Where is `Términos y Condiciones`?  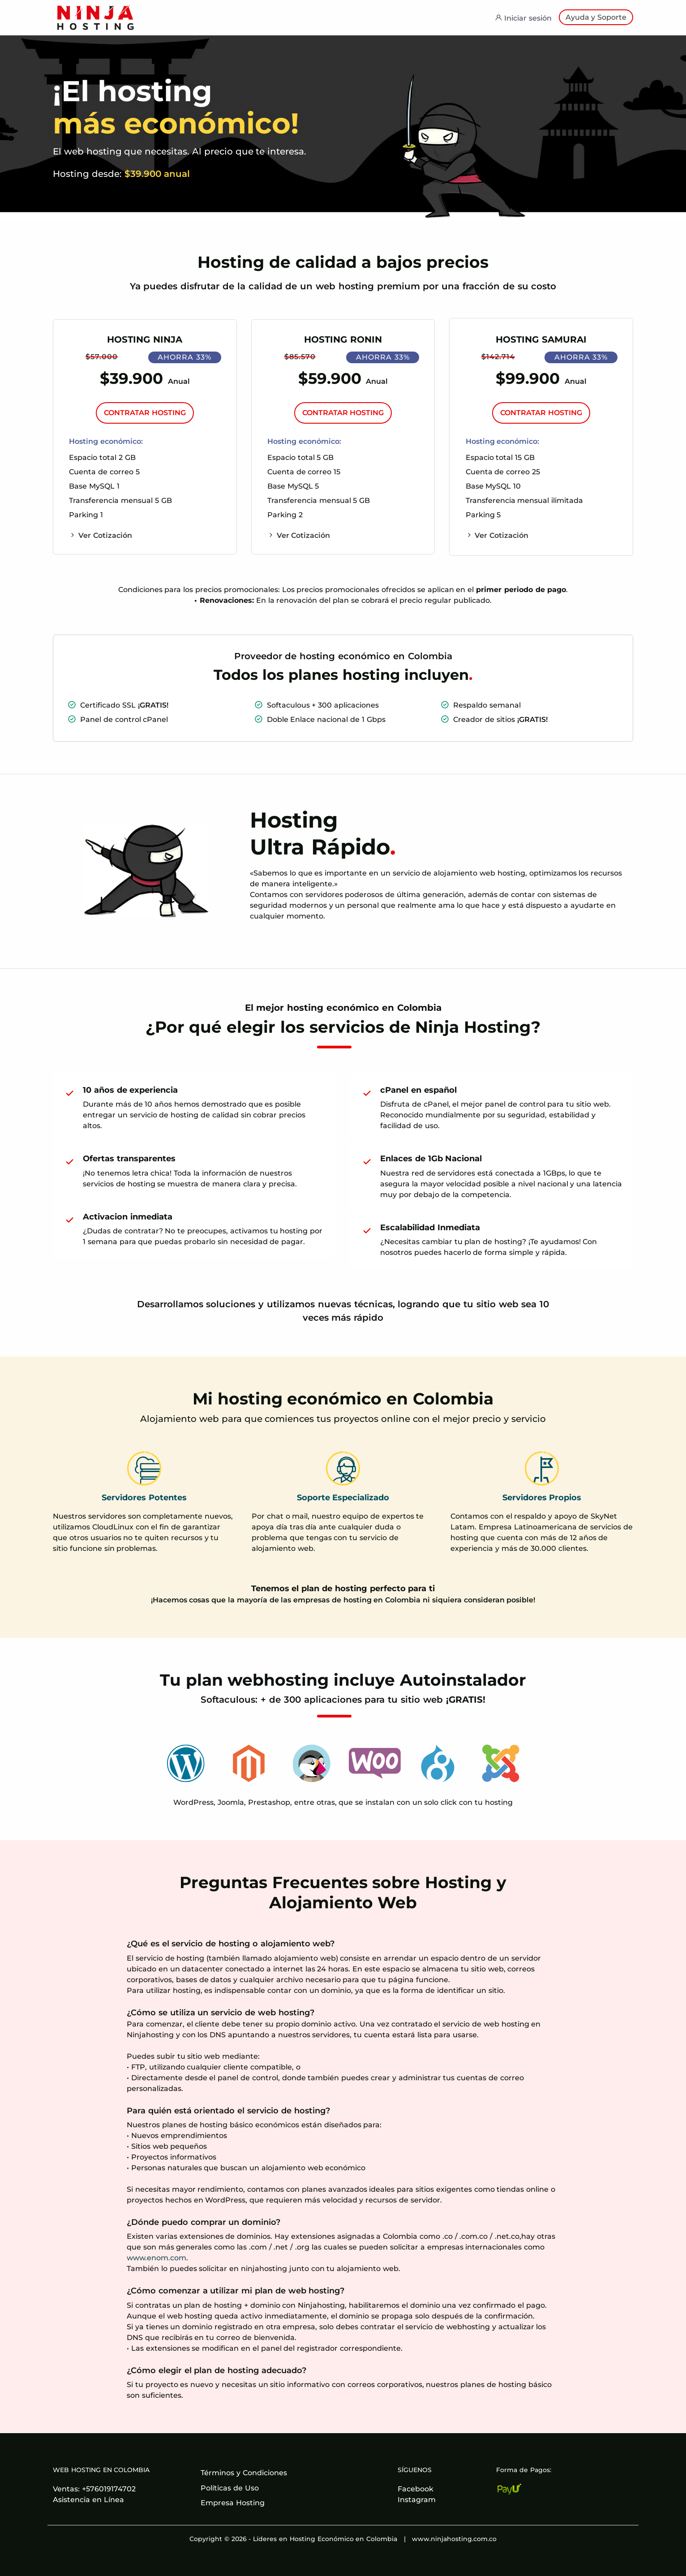 Términos y Condiciones is located at coordinates (244, 2473).